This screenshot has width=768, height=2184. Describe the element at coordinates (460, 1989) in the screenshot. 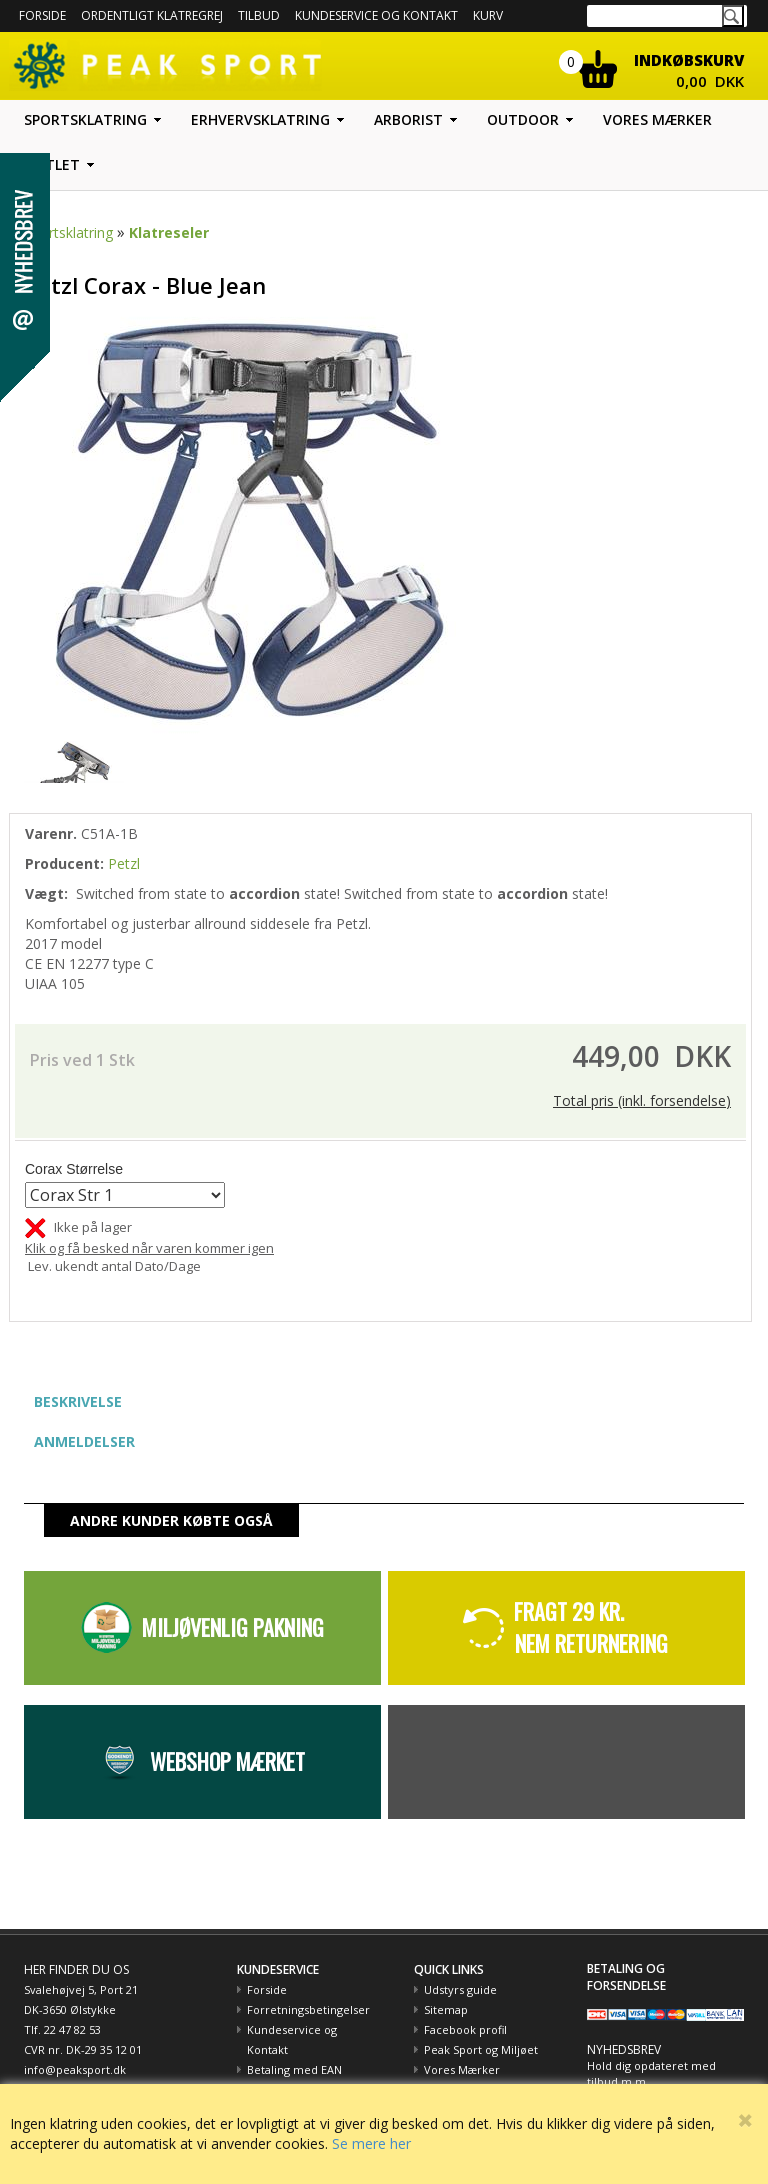

I see `Udstyrs guide` at that location.